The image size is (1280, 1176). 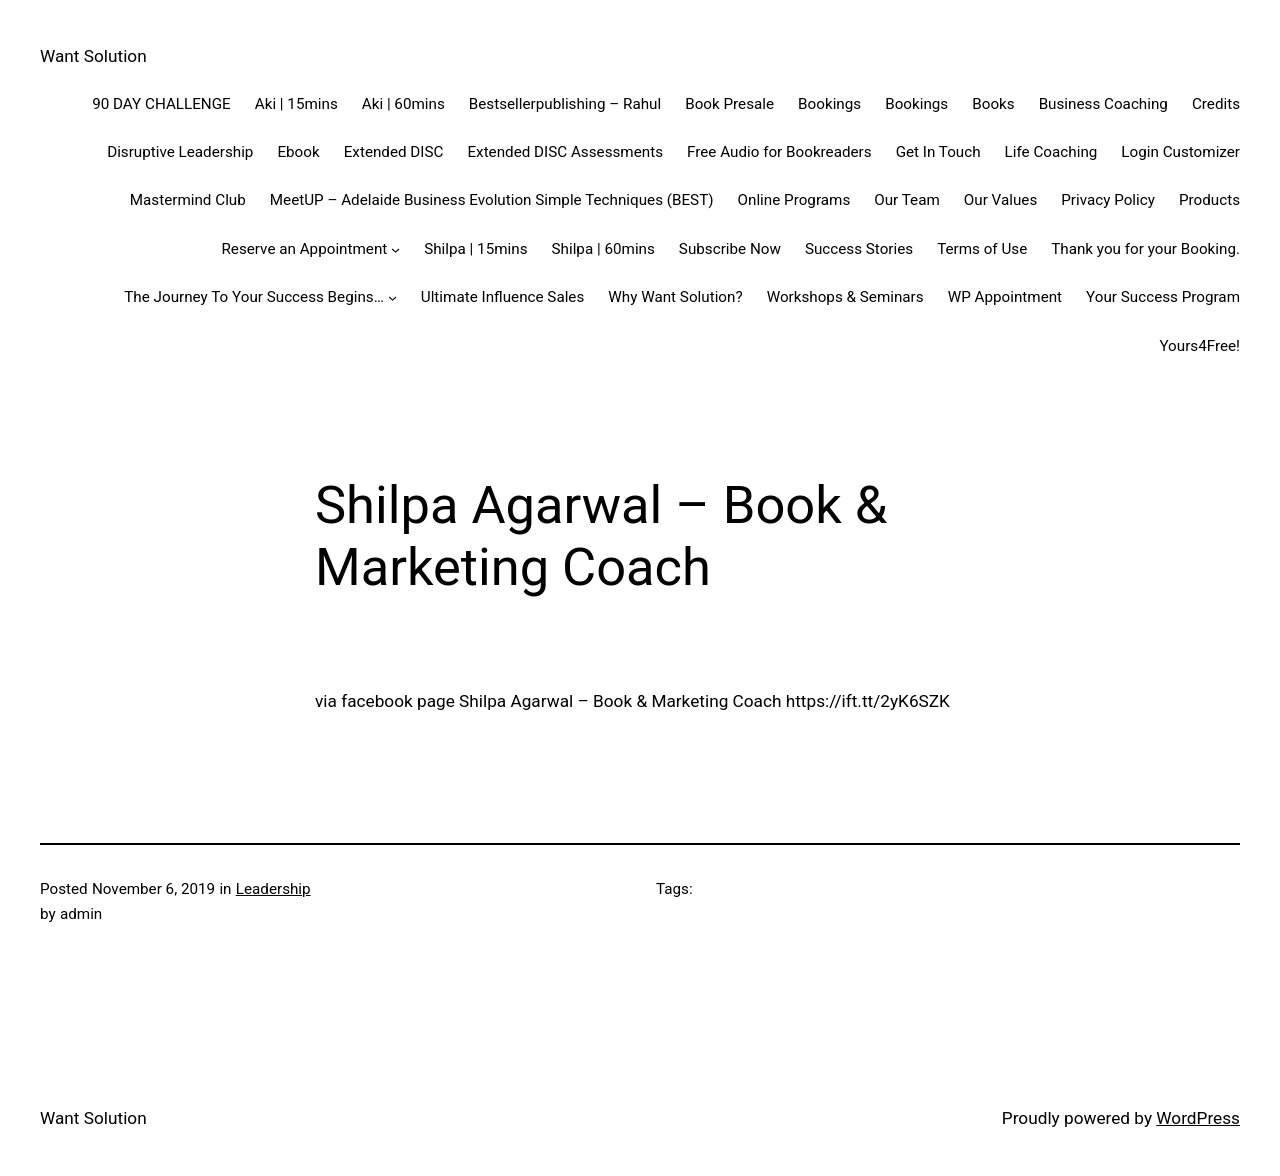 What do you see at coordinates (273, 889) in the screenshot?
I see `Leadership` at bounding box center [273, 889].